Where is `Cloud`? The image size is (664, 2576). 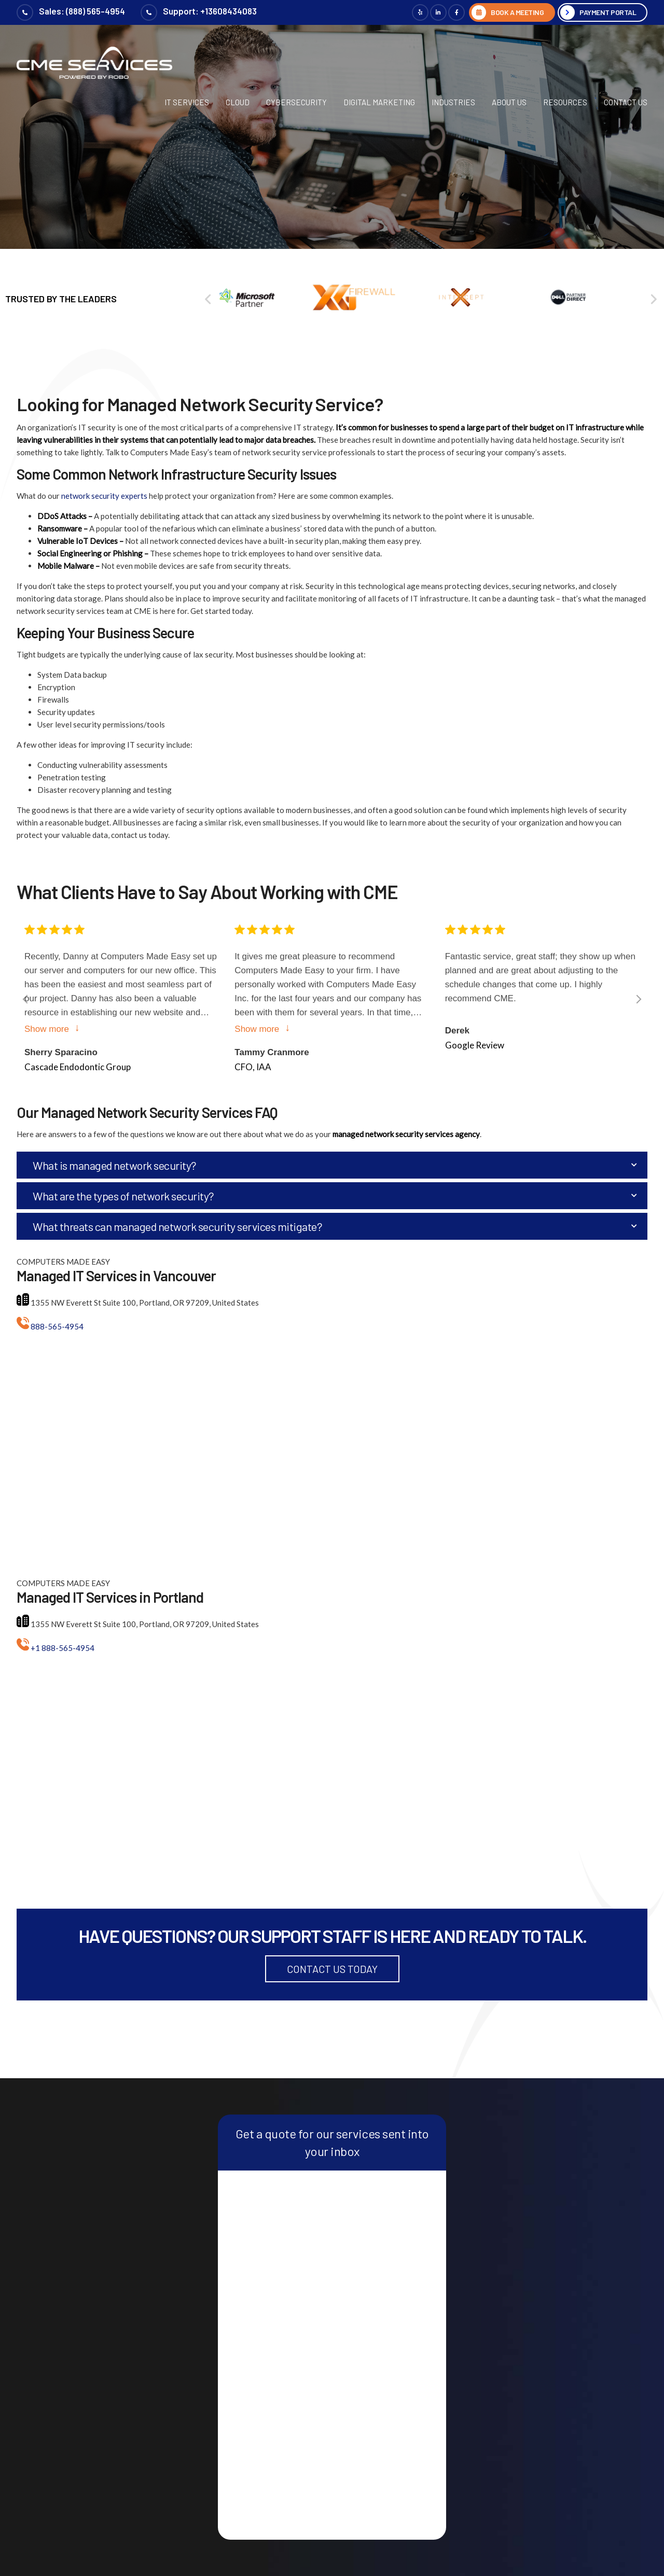
Cloud is located at coordinates (238, 102).